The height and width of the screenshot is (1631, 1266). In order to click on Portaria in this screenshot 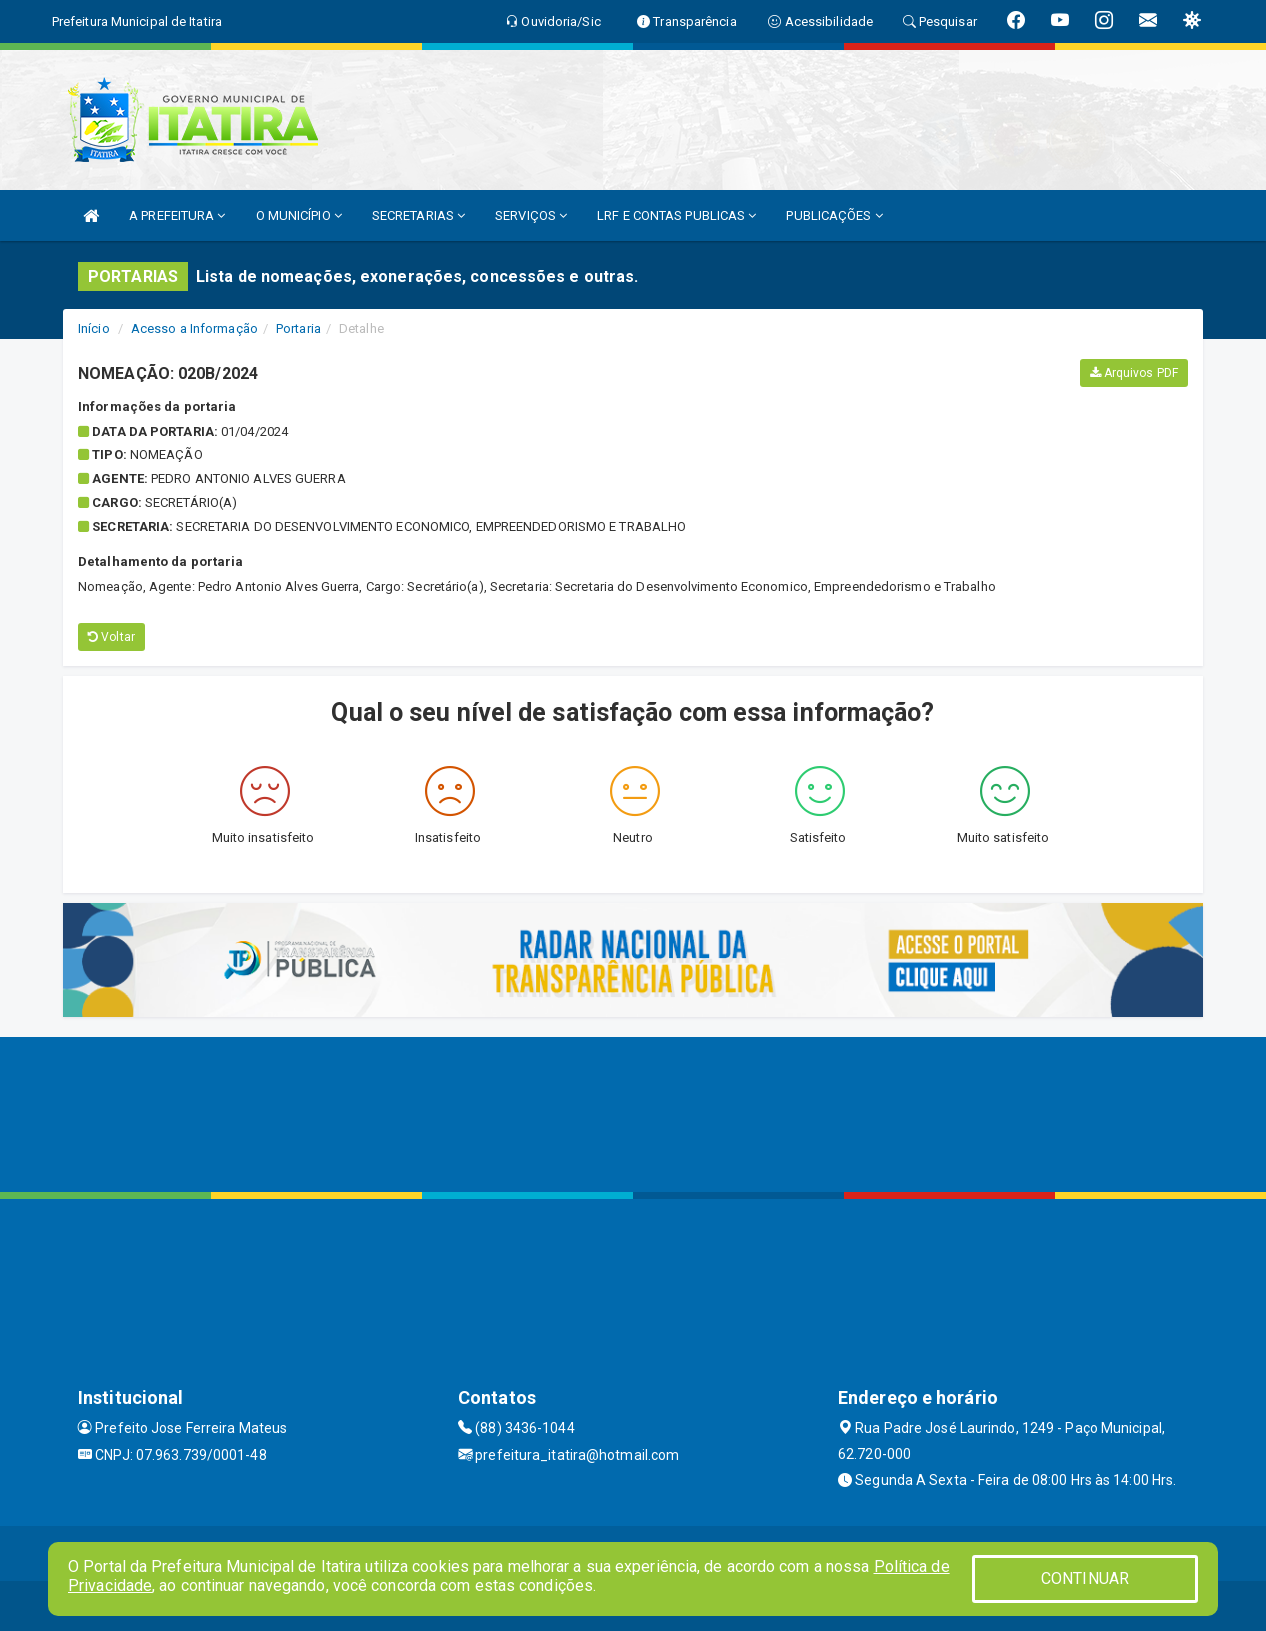, I will do `click(298, 328)`.